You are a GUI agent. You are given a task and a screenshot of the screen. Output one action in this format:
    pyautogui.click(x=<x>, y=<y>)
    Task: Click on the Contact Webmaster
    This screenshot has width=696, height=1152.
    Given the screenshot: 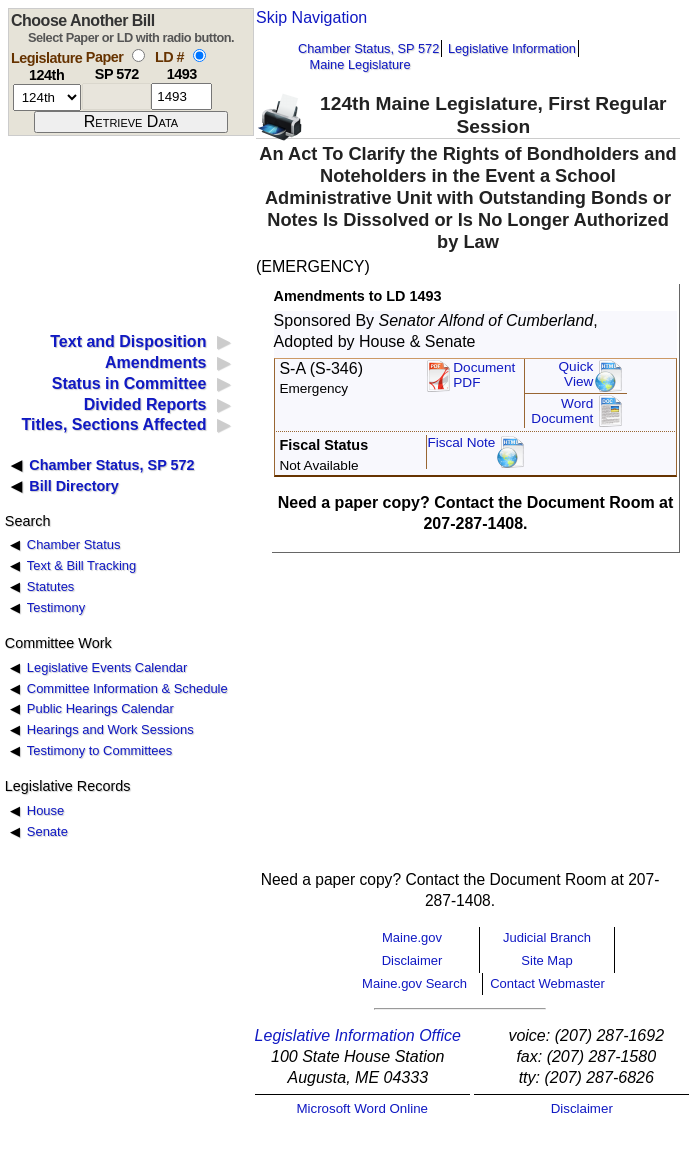 What is the action you would take?
    pyautogui.click(x=547, y=983)
    